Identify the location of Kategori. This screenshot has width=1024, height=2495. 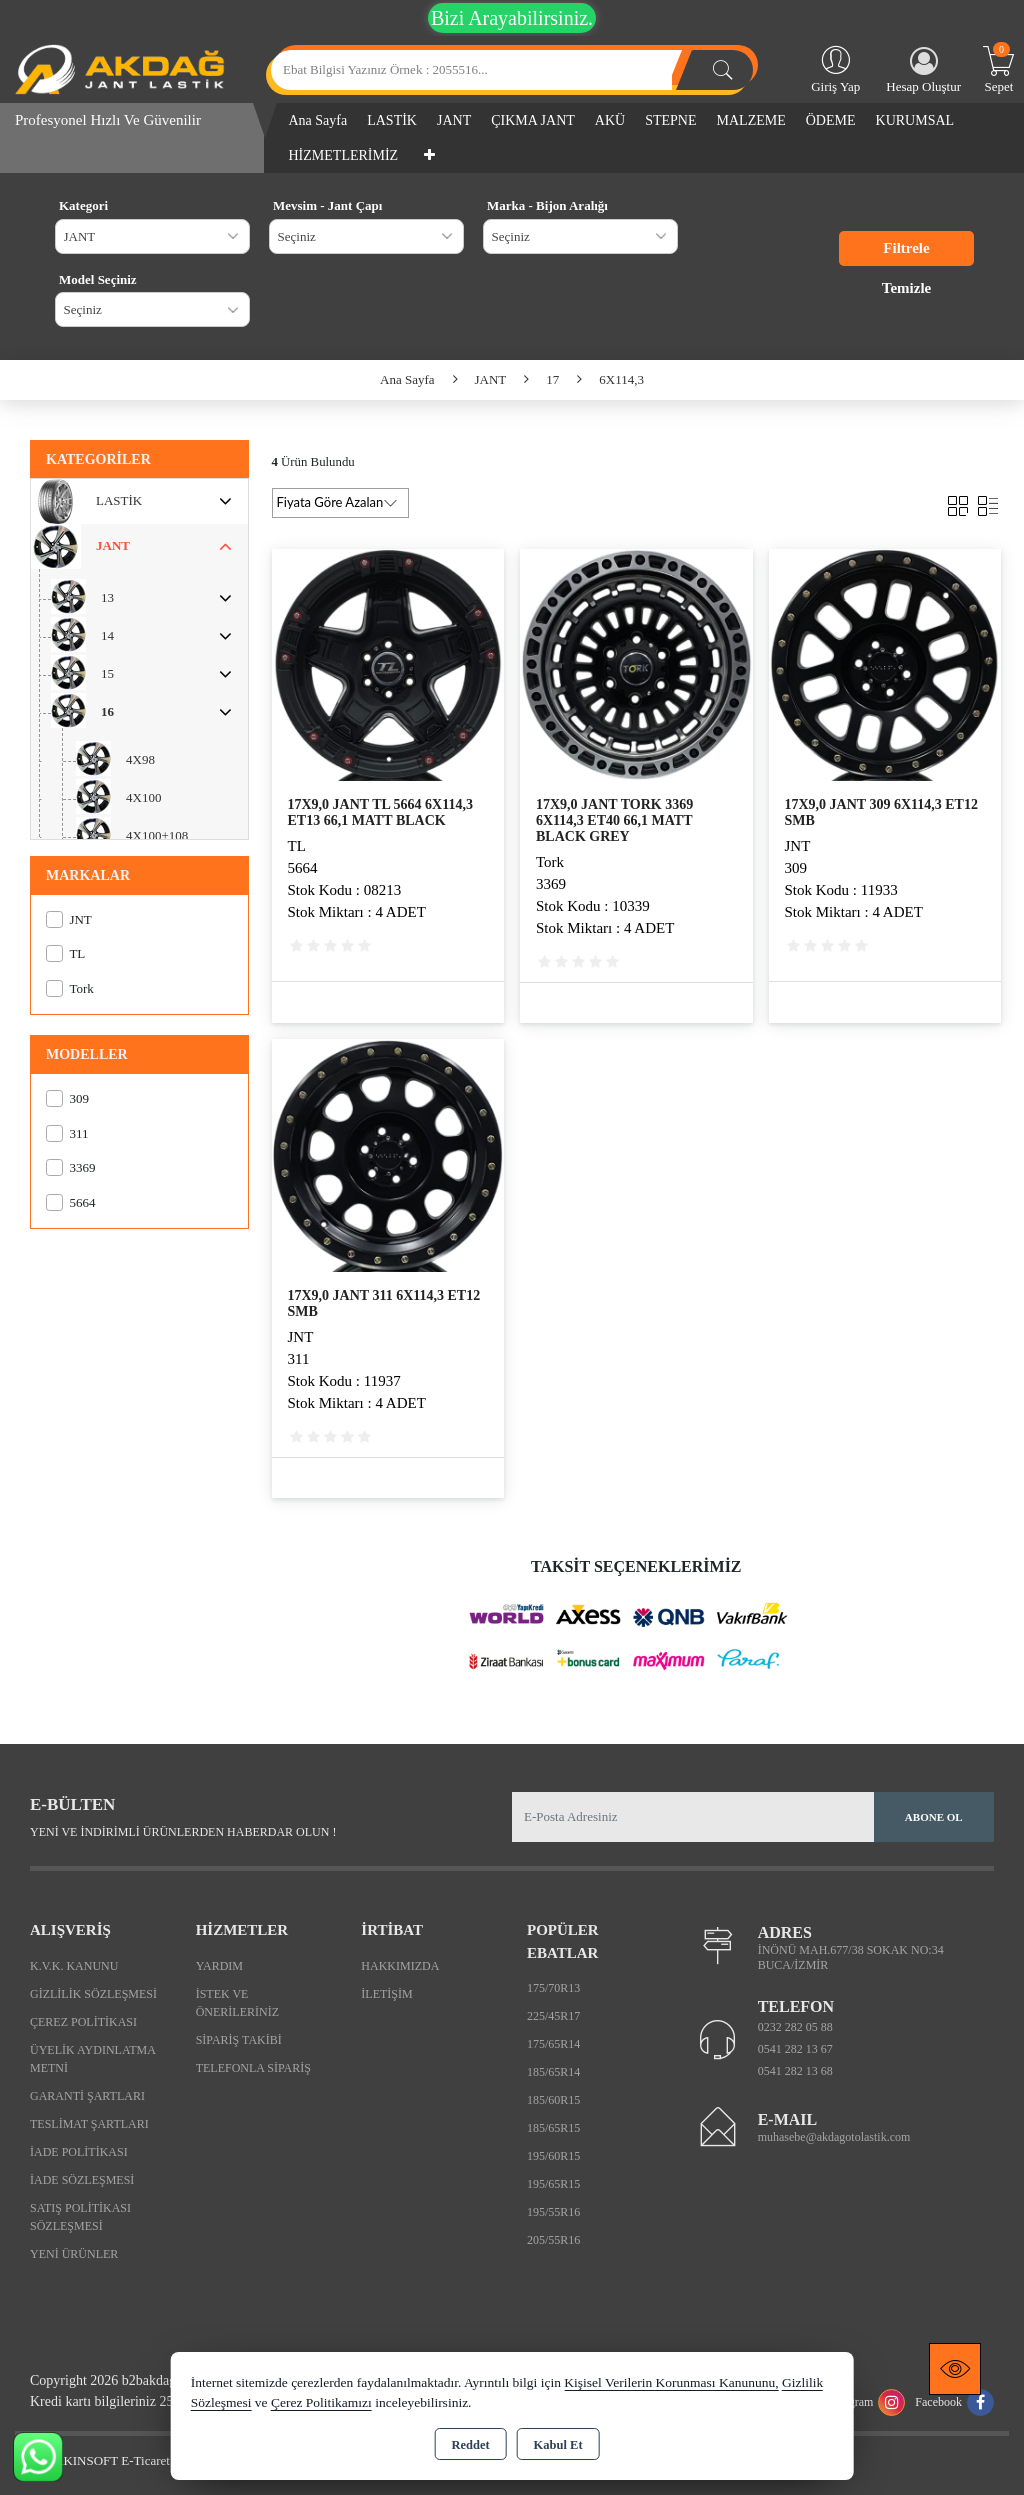
(83, 205).